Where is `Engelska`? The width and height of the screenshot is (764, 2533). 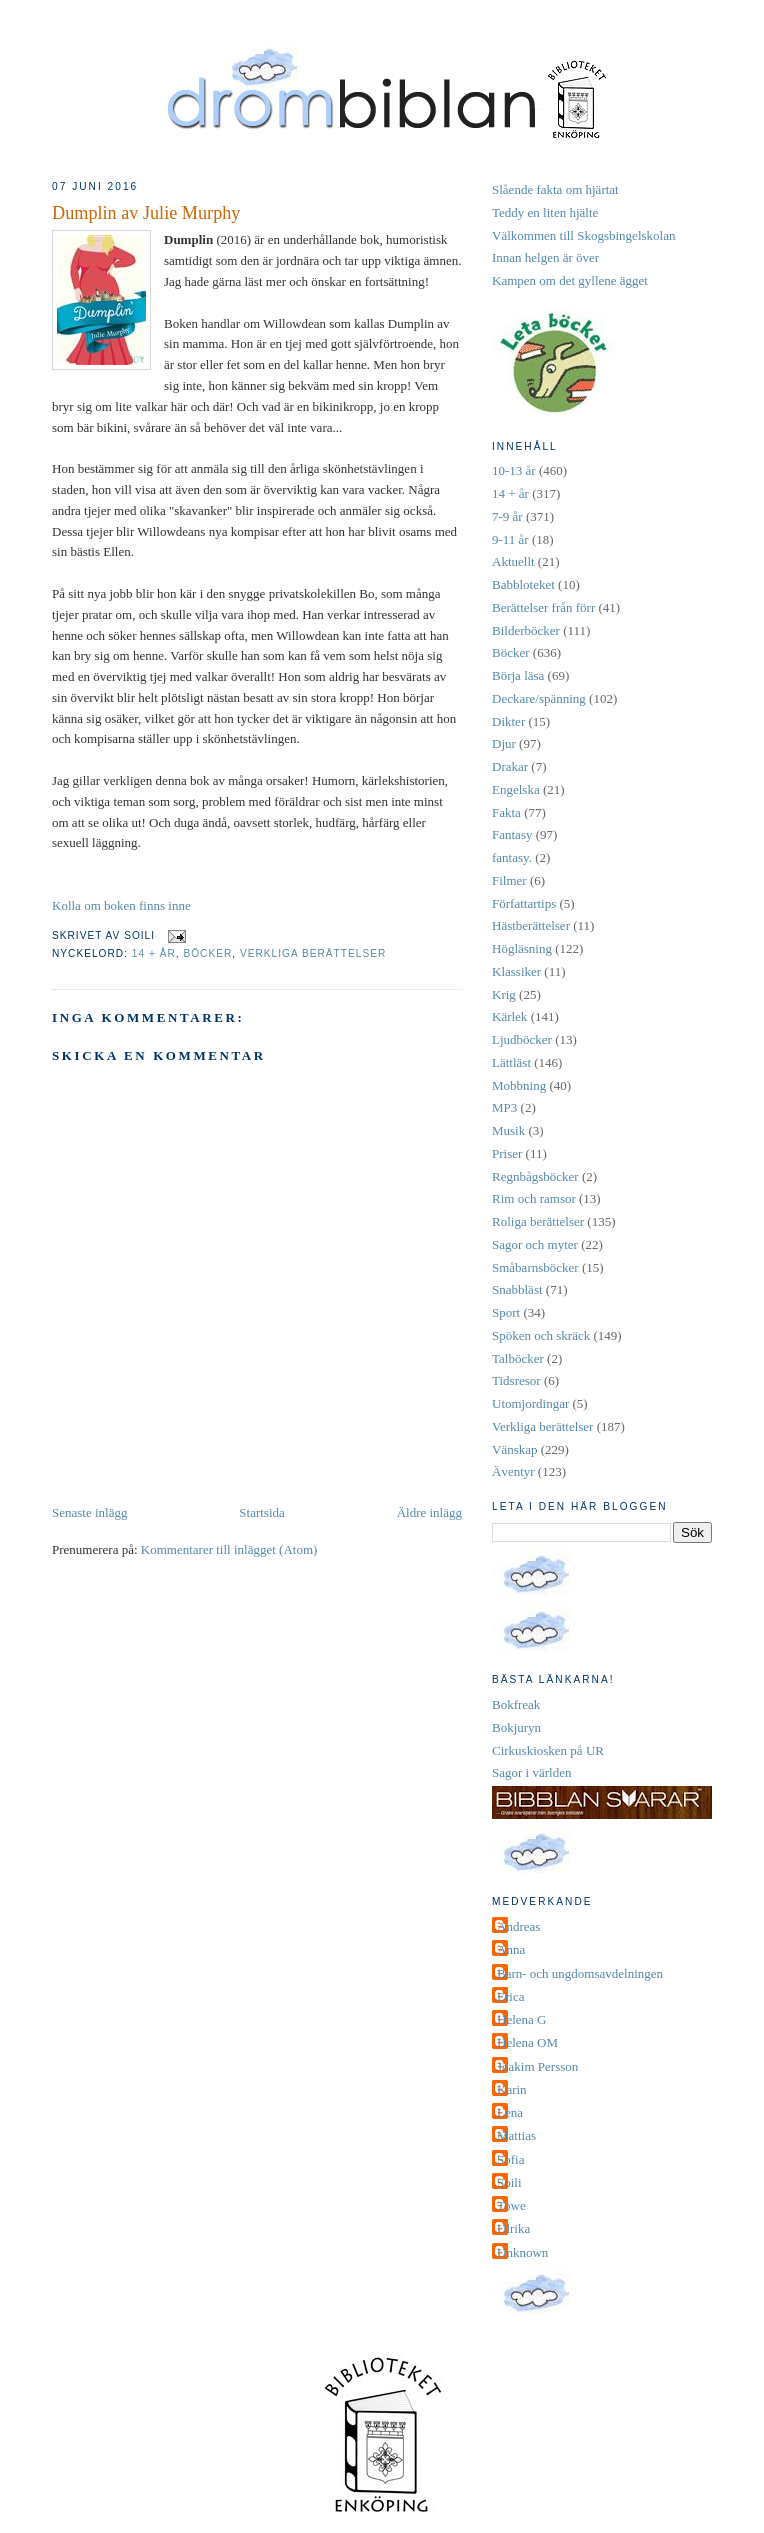
Engelska is located at coordinates (516, 789).